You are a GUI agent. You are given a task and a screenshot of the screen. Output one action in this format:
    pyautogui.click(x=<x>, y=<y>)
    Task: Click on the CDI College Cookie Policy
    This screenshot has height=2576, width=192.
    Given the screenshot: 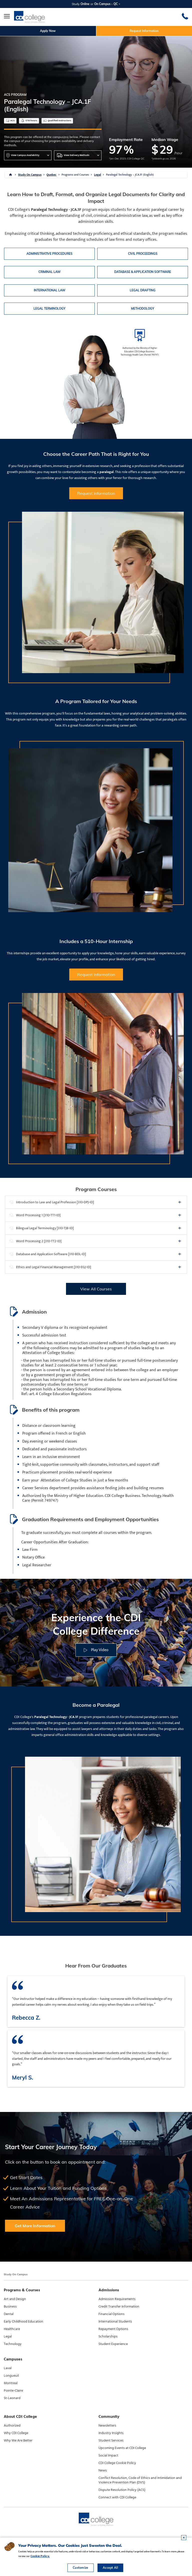 What is the action you would take?
    pyautogui.click(x=117, y=2463)
    